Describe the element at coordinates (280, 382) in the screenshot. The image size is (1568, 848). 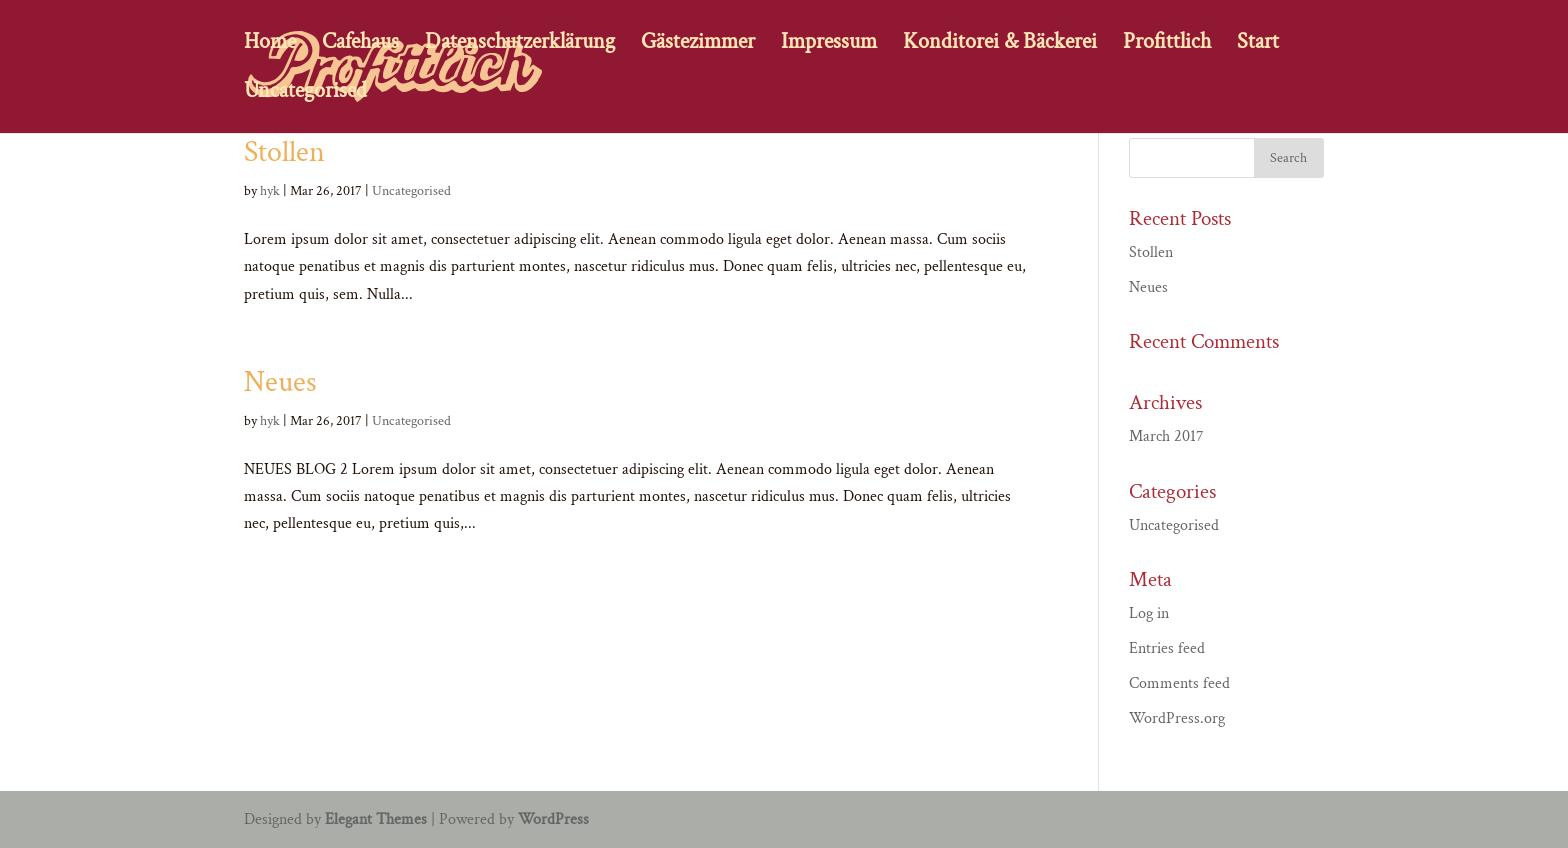
I see `Neues` at that location.